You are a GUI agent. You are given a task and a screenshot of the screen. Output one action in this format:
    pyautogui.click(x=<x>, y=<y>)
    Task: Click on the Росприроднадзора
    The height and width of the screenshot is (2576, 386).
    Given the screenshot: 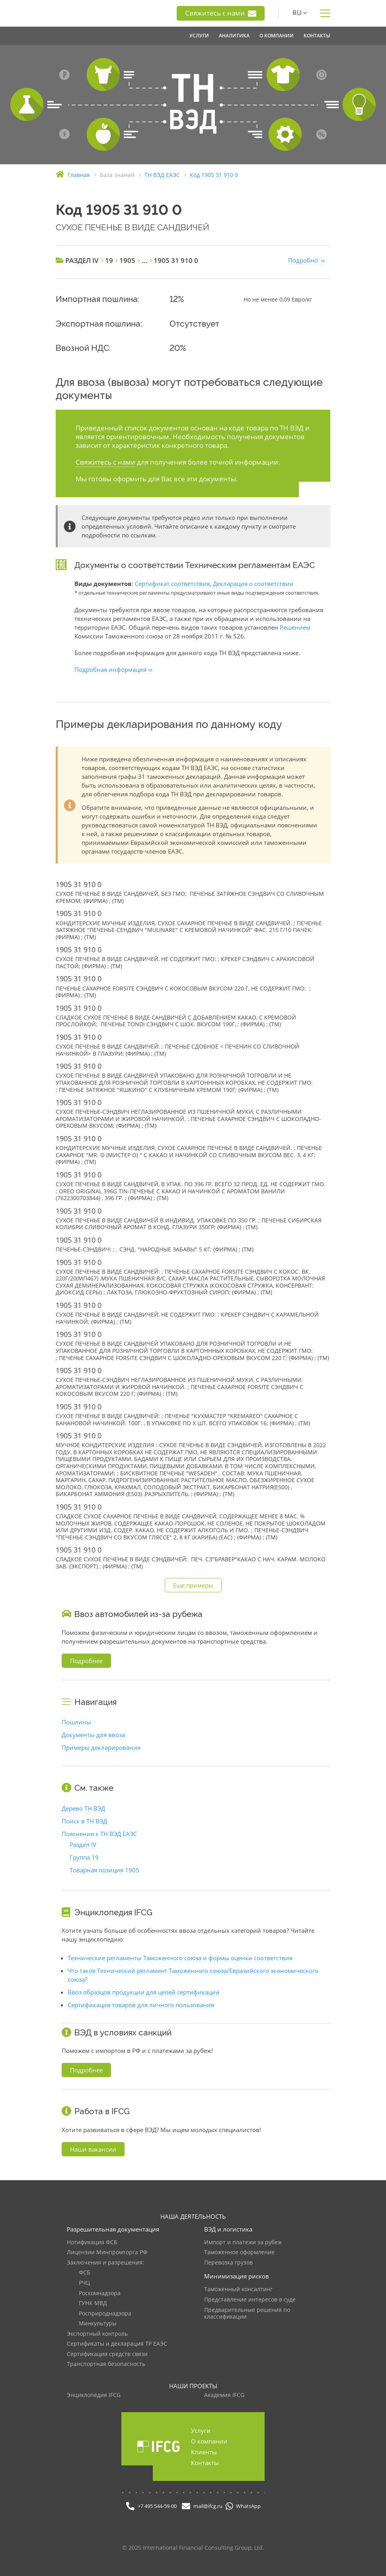 What is the action you would take?
    pyautogui.click(x=105, y=2313)
    